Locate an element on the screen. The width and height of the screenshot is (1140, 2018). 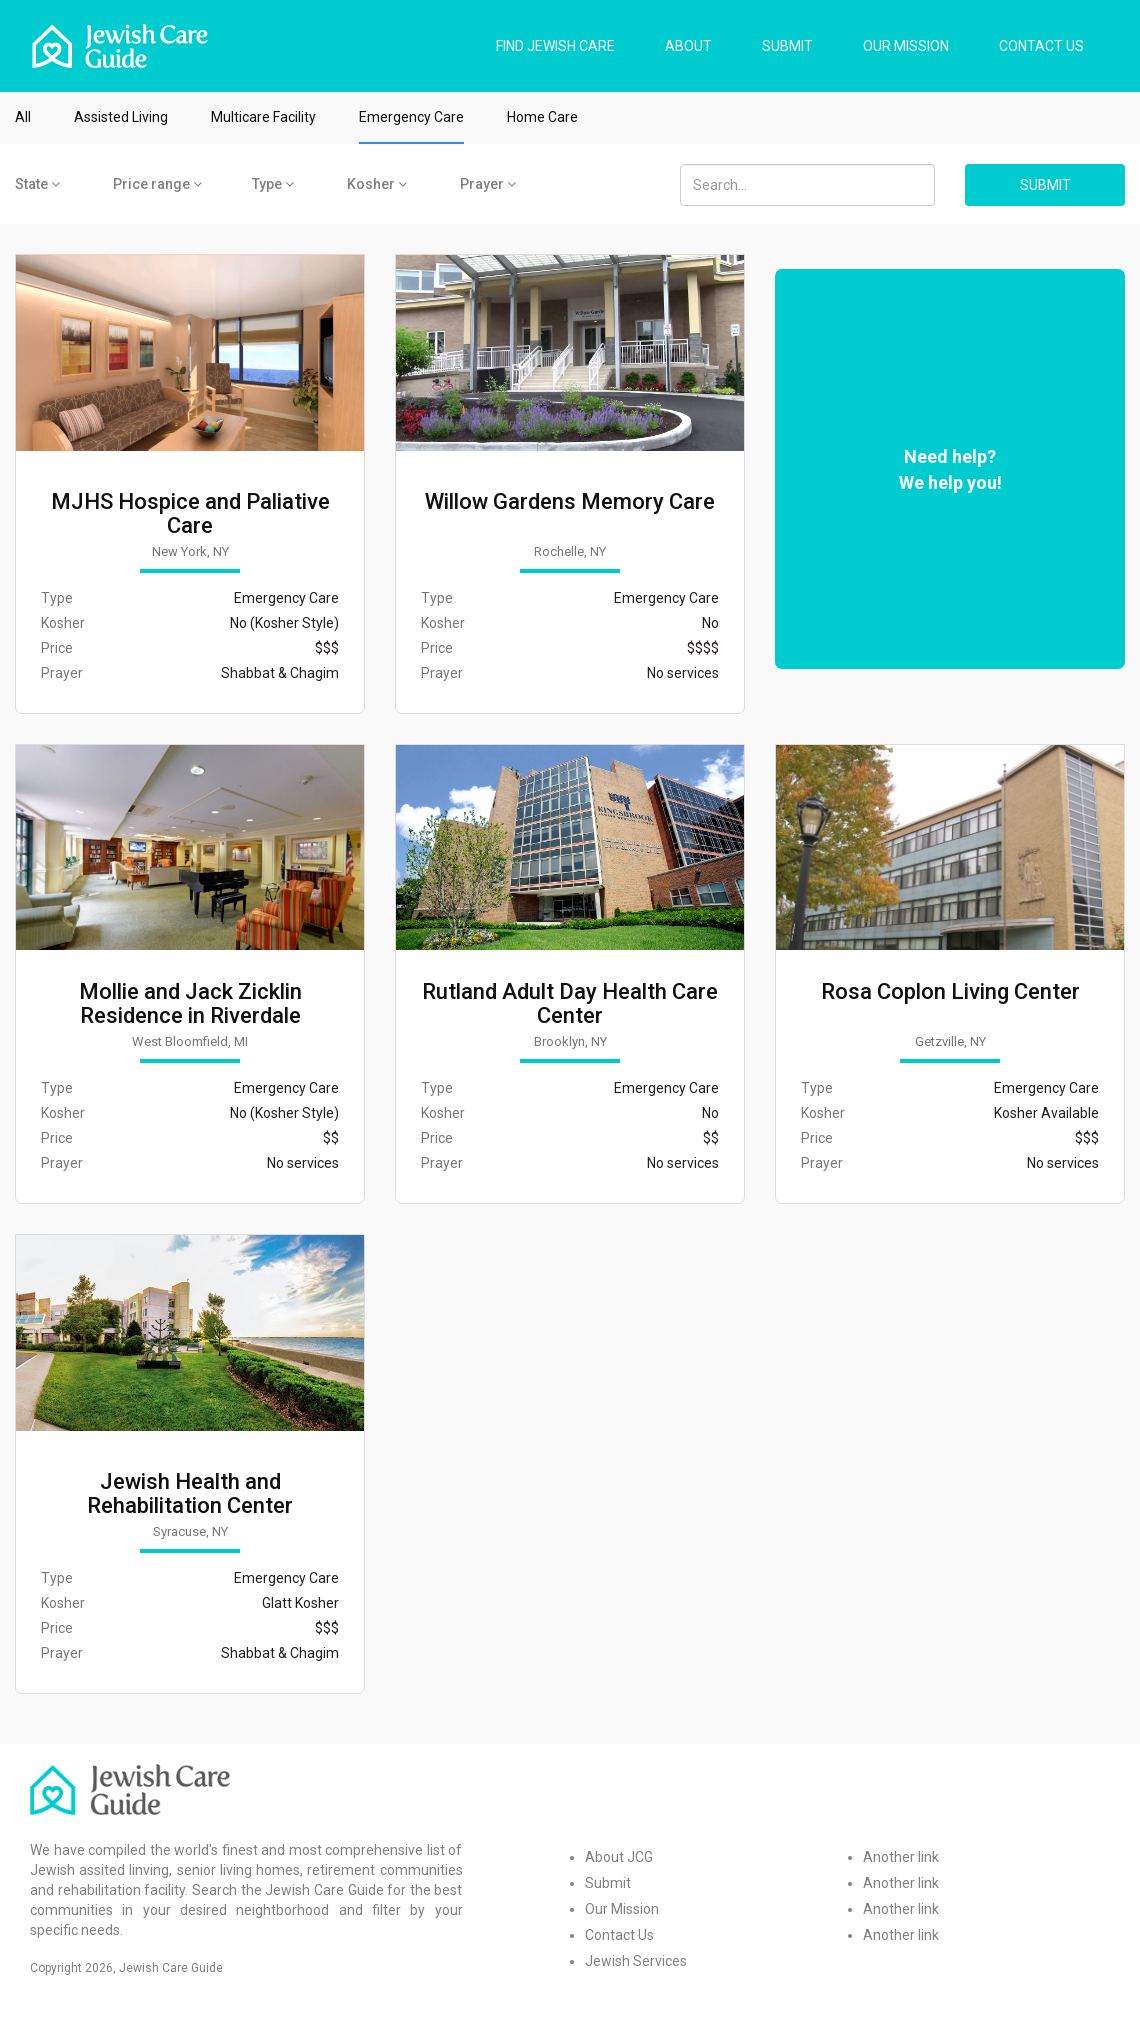
OUR MISSION is located at coordinates (906, 46).